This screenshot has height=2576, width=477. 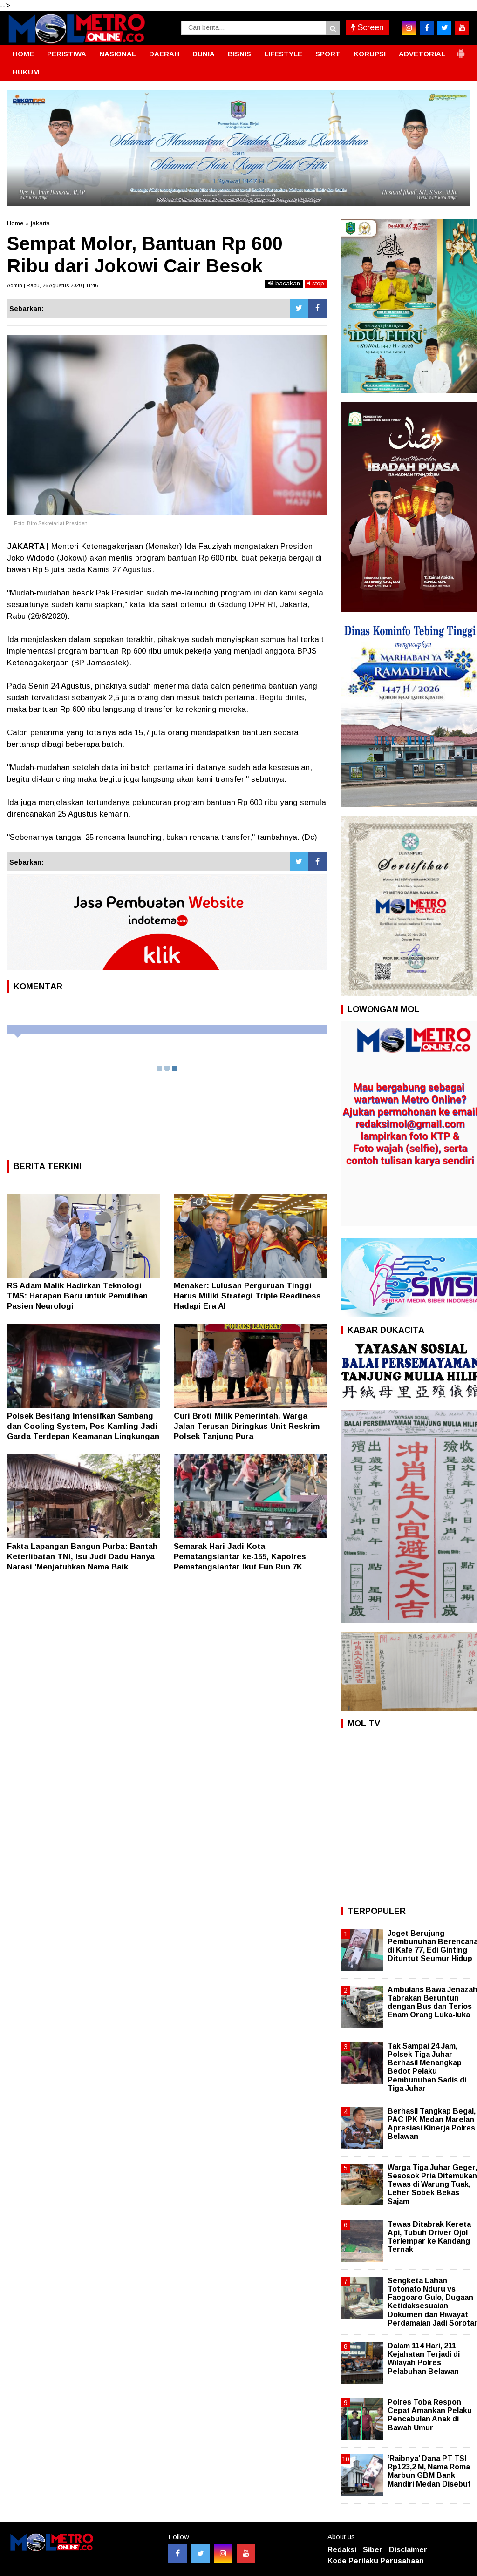 What do you see at coordinates (429, 2237) in the screenshot?
I see `Tewas Ditabrak Kereta Api, Tubuh Driver Ojol Terlempar ke Kandang Ternak` at bounding box center [429, 2237].